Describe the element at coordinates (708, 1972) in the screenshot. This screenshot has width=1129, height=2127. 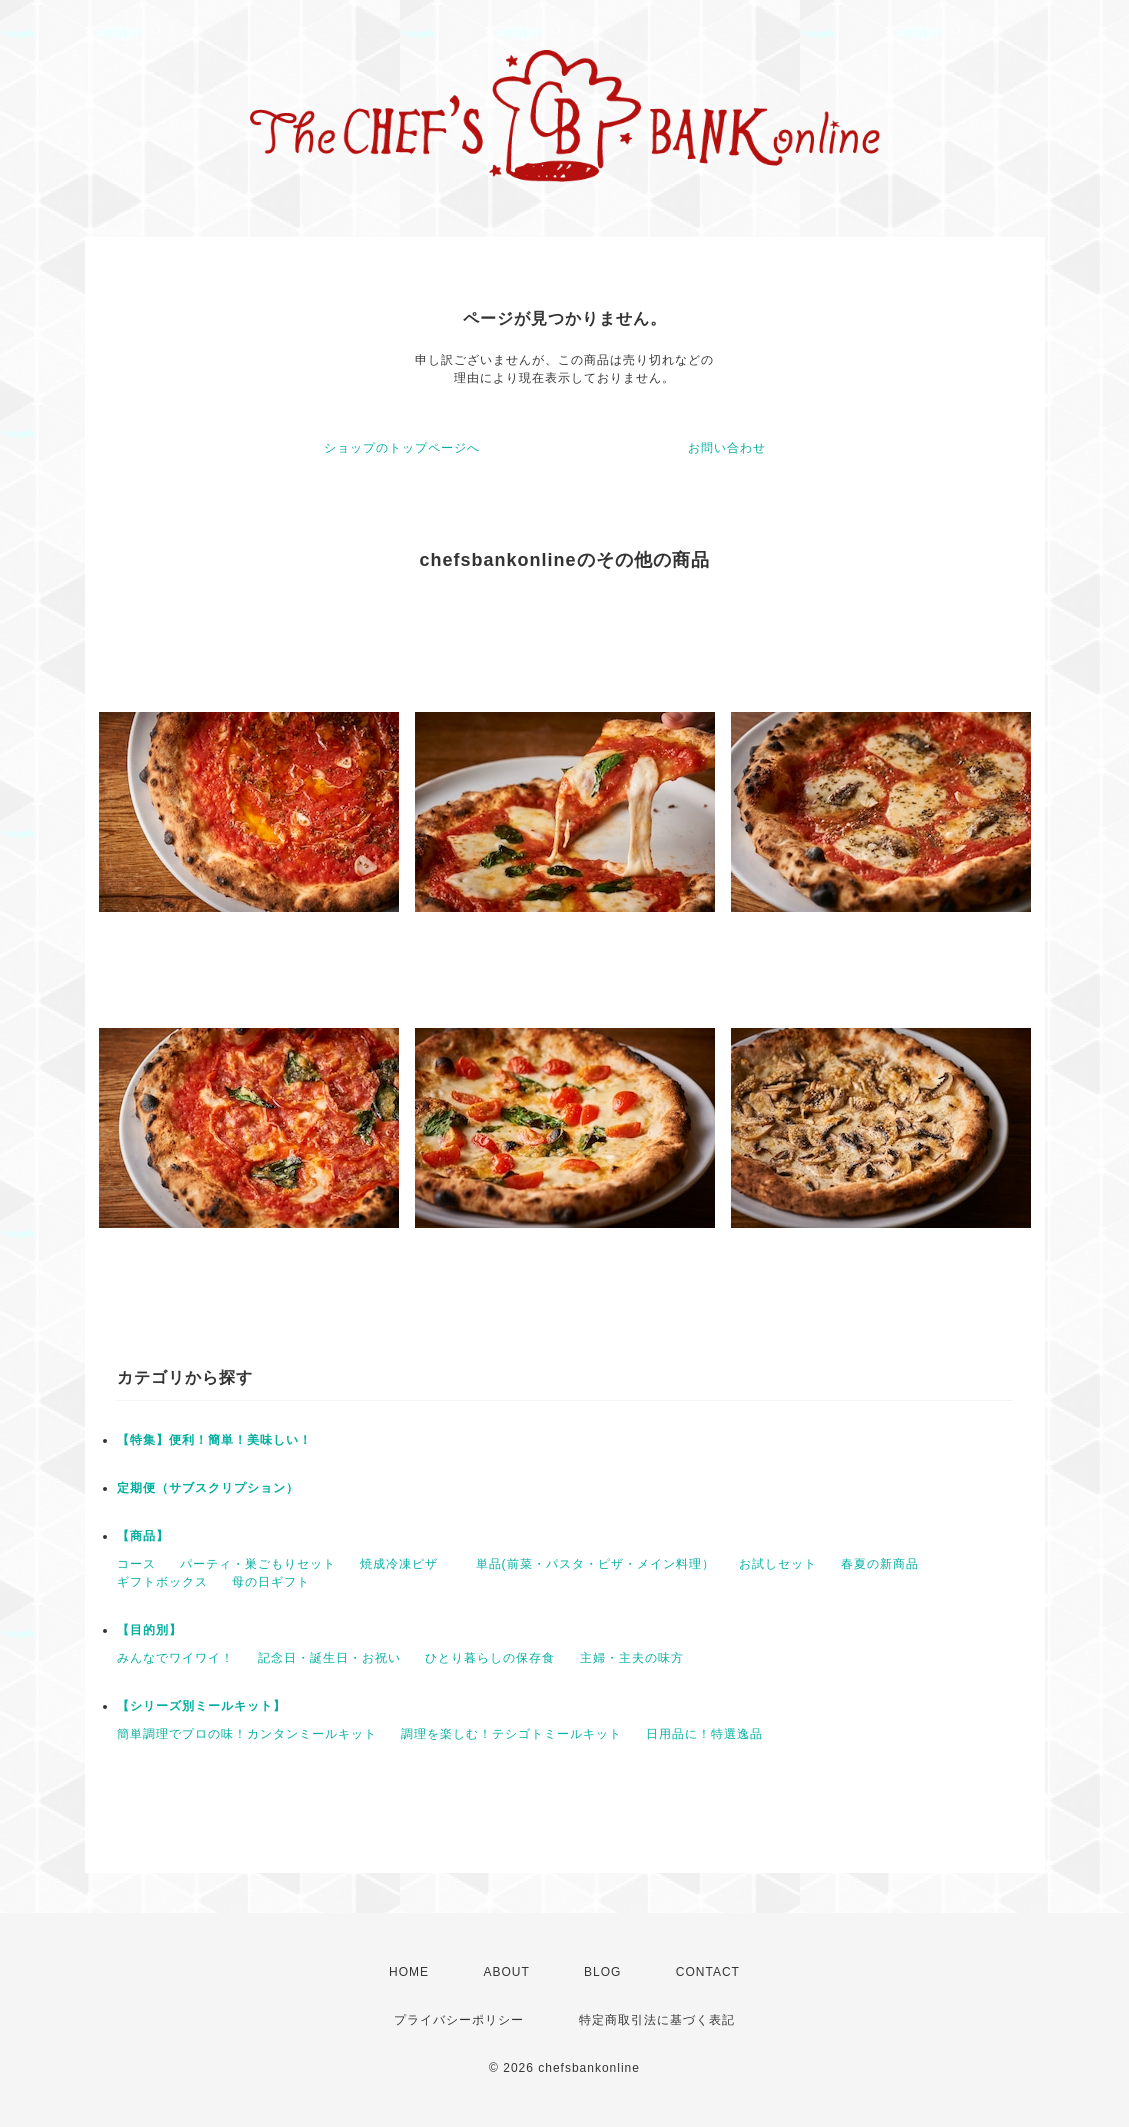
I see `CONTACT` at that location.